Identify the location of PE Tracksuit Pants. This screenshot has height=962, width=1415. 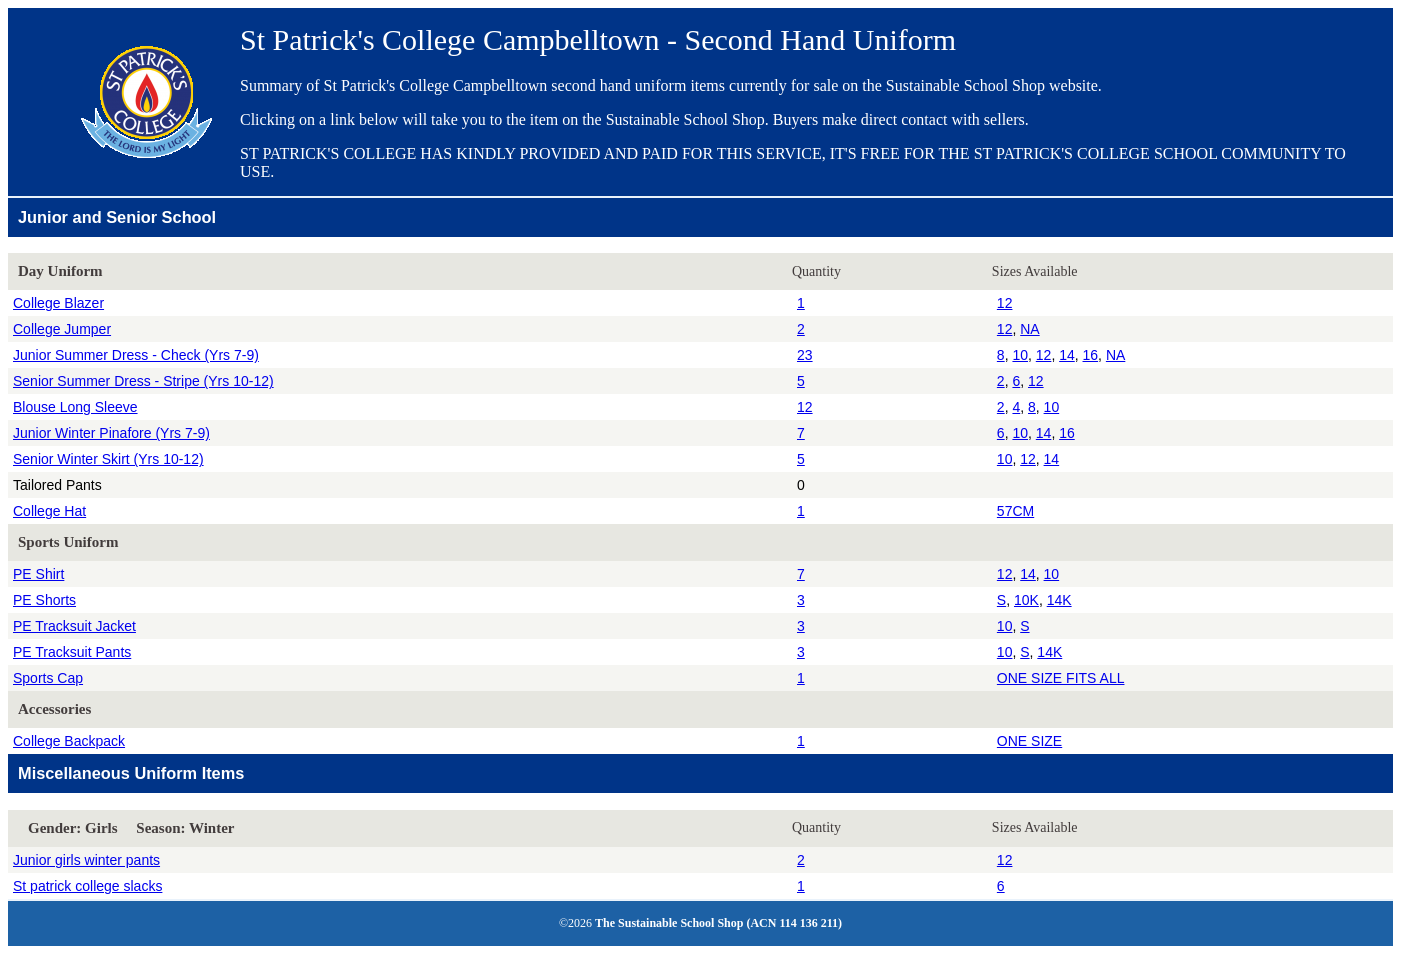
(72, 652).